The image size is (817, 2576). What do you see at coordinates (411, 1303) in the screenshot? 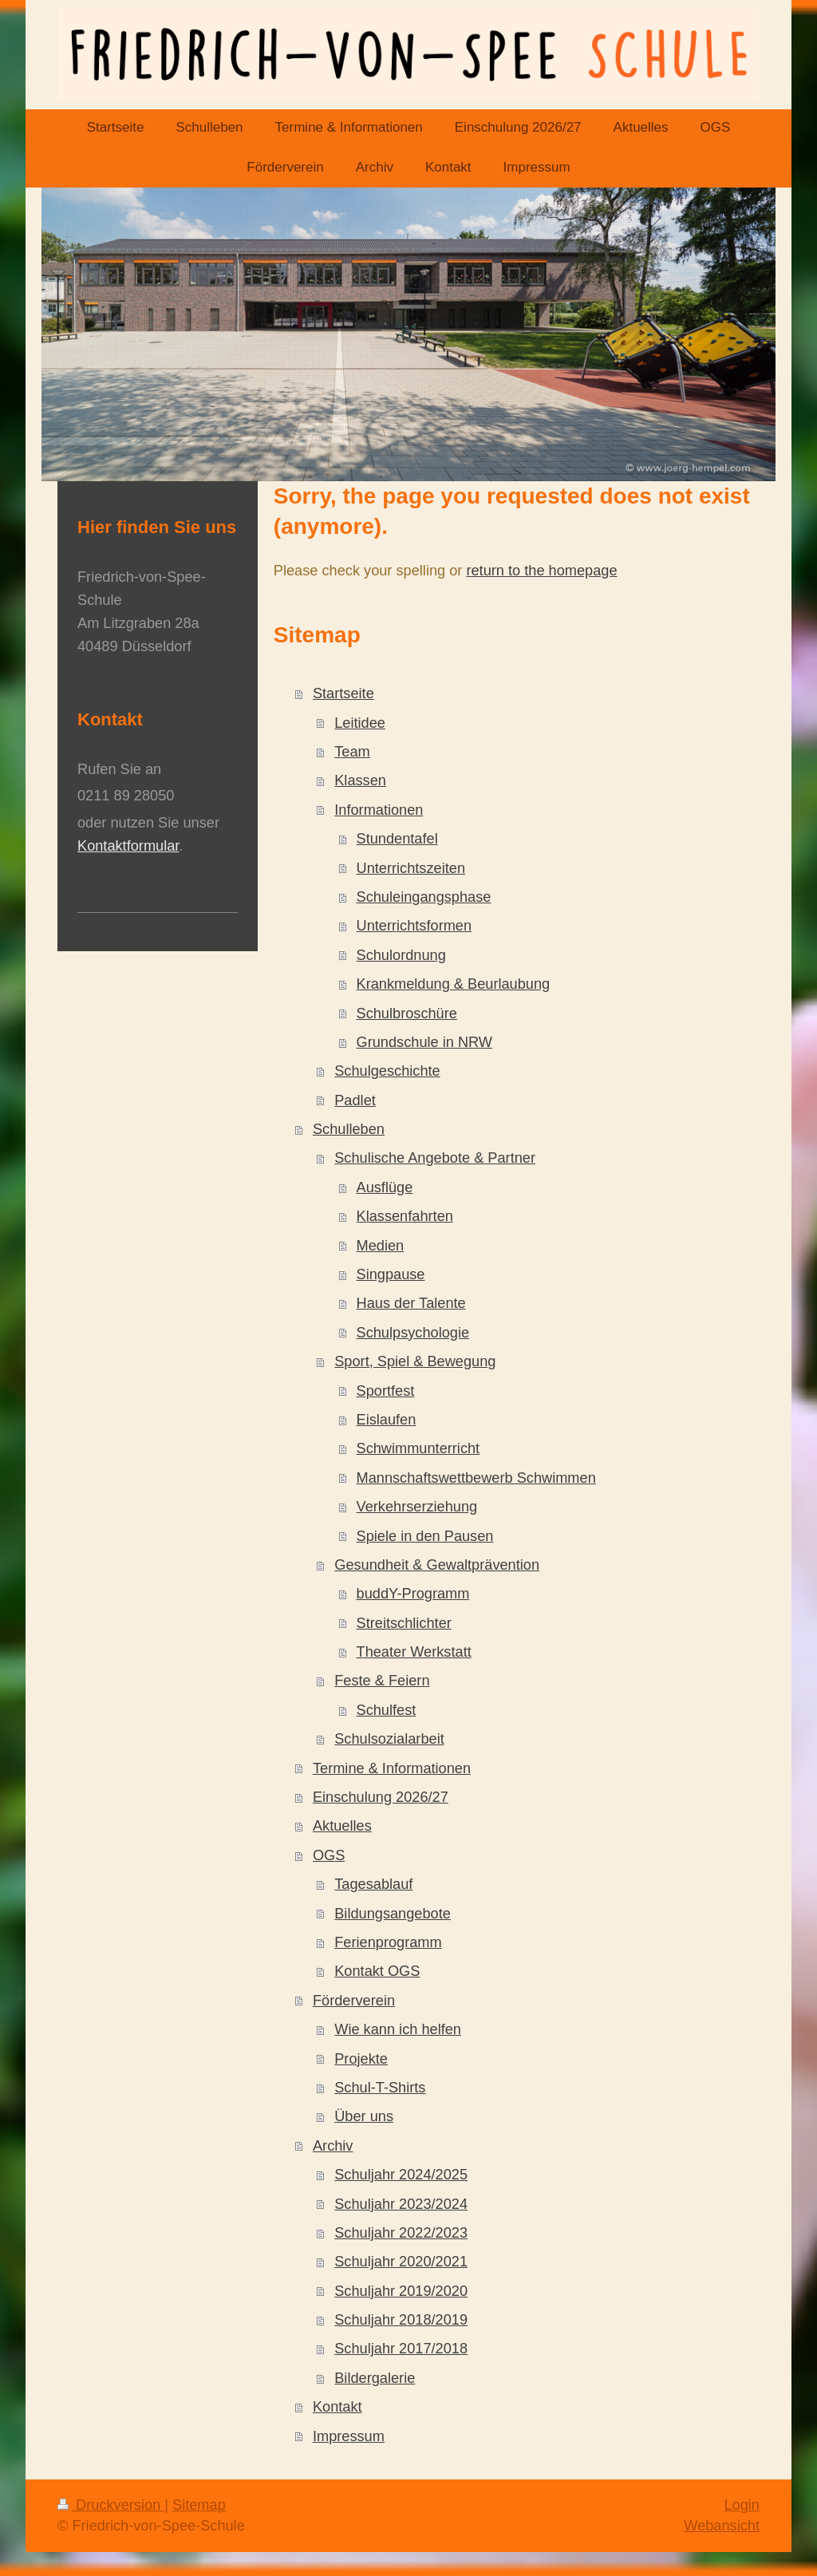
I see `Haus der Talente` at bounding box center [411, 1303].